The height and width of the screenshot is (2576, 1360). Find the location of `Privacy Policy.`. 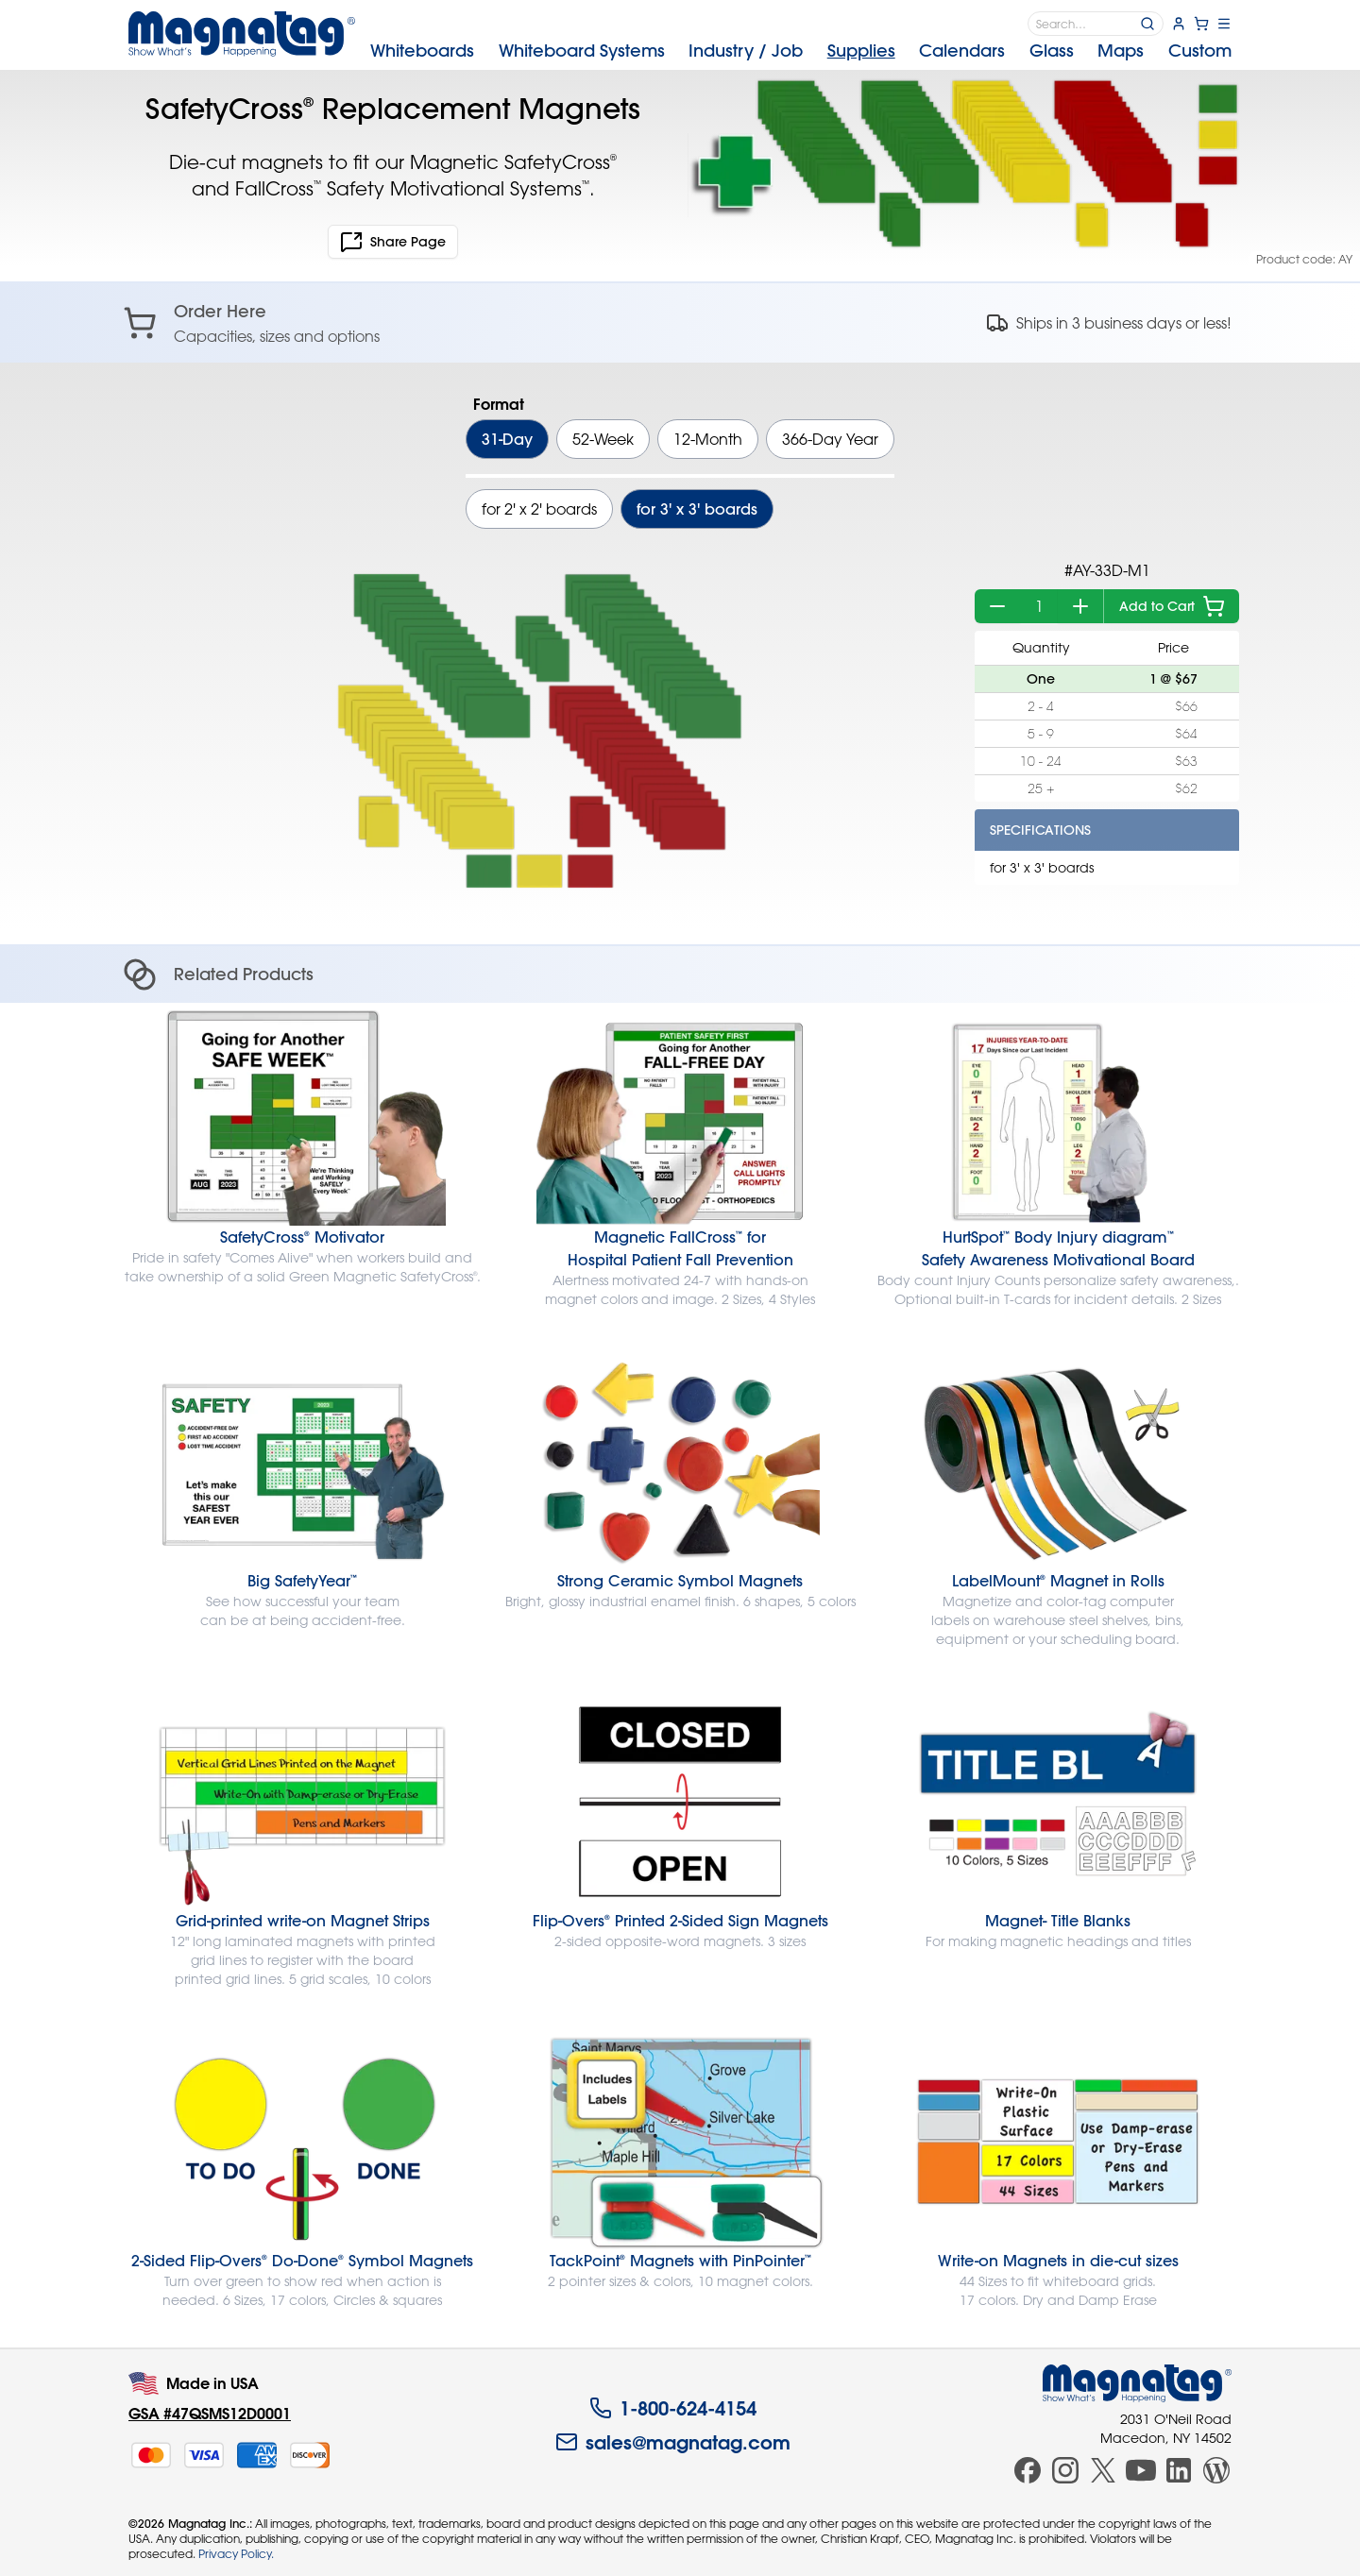

Privacy Policy. is located at coordinates (236, 2553).